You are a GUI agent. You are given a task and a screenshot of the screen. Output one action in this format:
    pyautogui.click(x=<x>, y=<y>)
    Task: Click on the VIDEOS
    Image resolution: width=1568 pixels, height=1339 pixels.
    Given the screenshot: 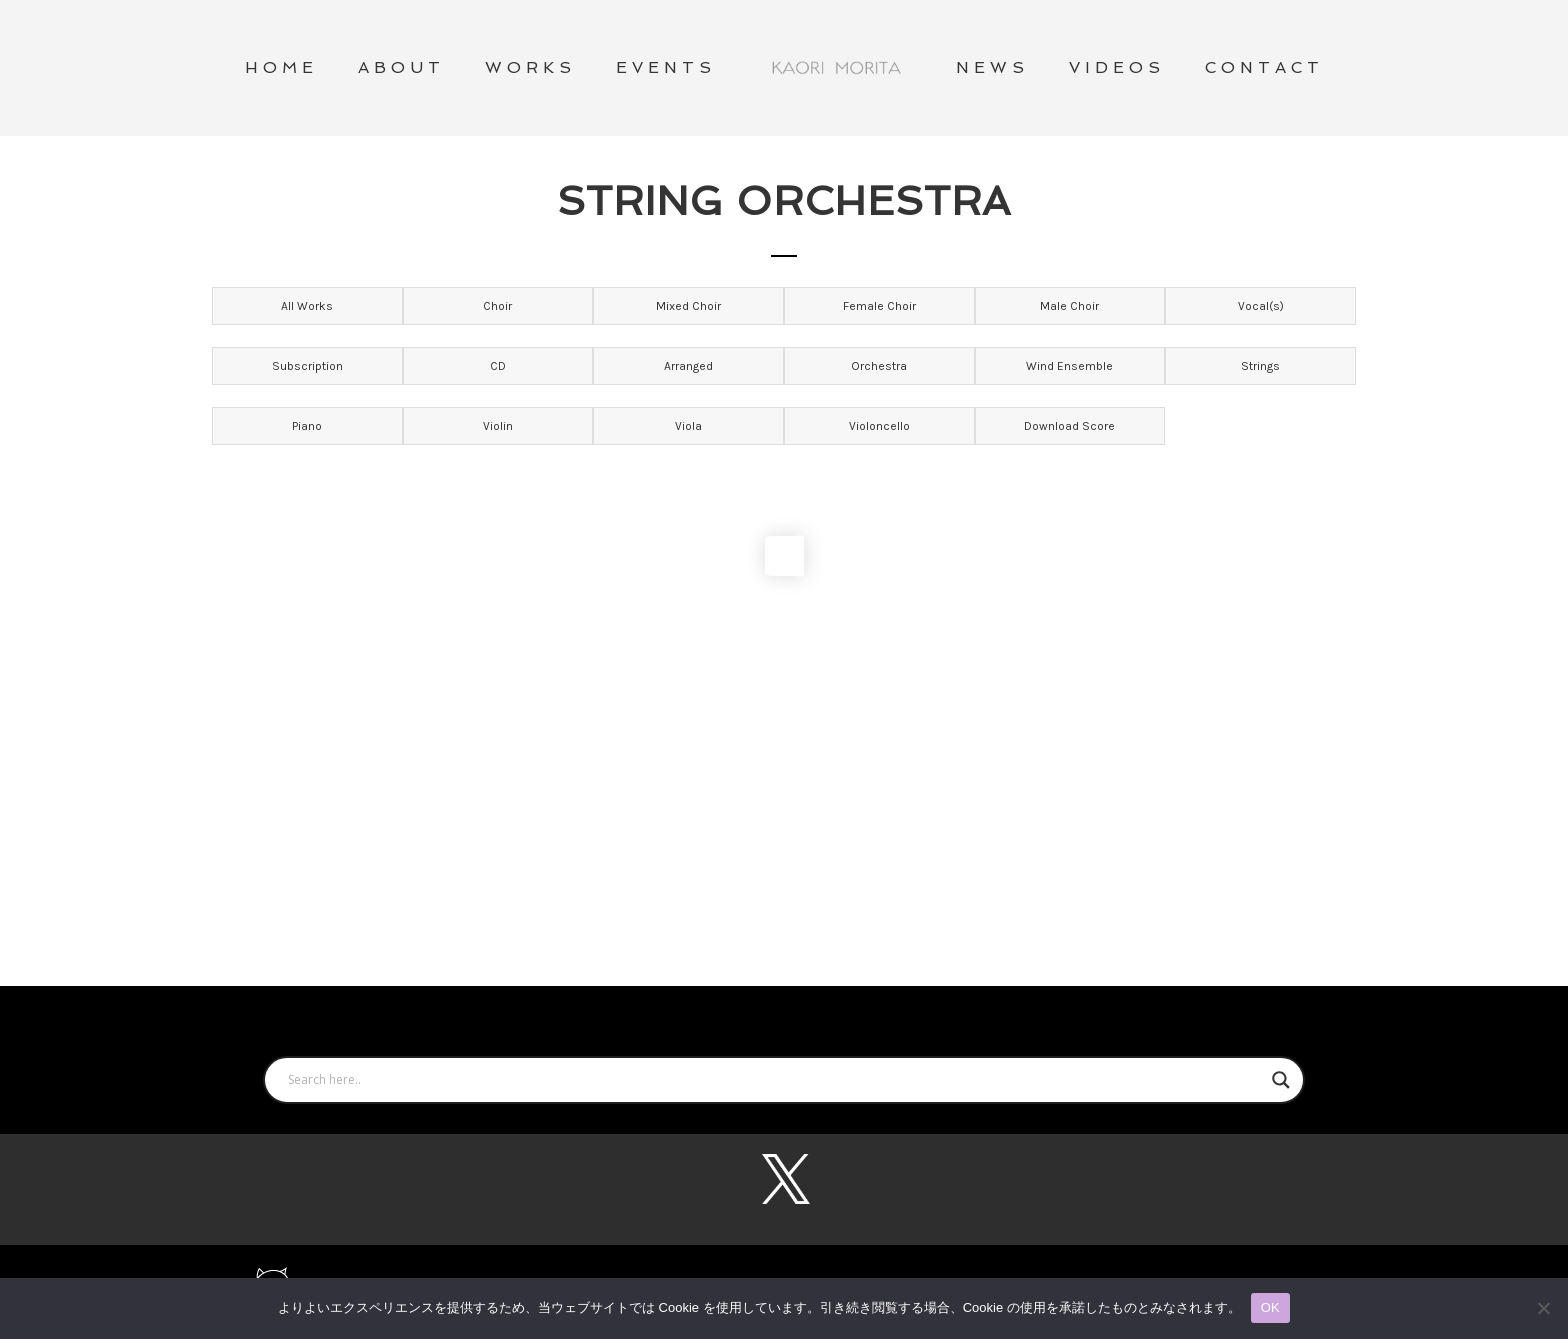 What is the action you would take?
    pyautogui.click(x=1117, y=67)
    